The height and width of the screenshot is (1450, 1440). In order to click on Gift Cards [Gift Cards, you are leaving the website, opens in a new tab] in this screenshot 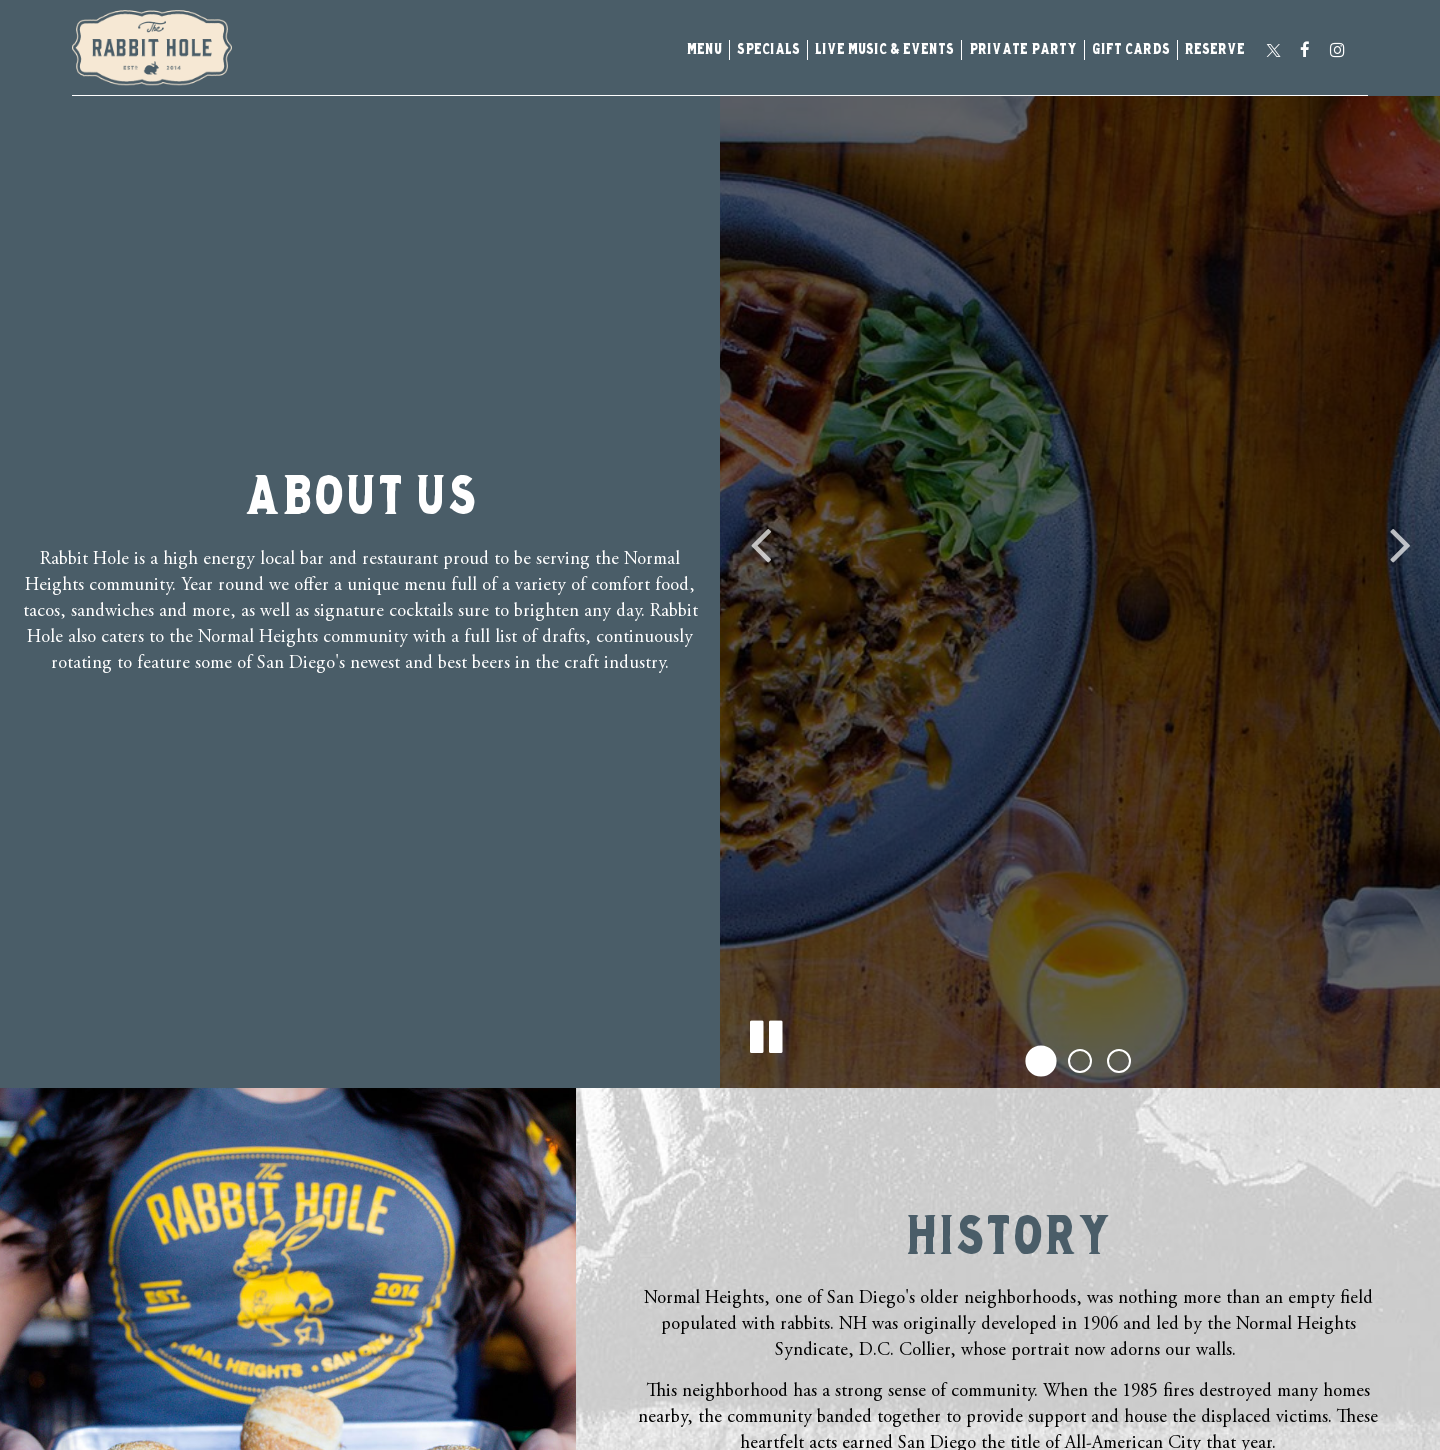, I will do `click(1131, 50)`.